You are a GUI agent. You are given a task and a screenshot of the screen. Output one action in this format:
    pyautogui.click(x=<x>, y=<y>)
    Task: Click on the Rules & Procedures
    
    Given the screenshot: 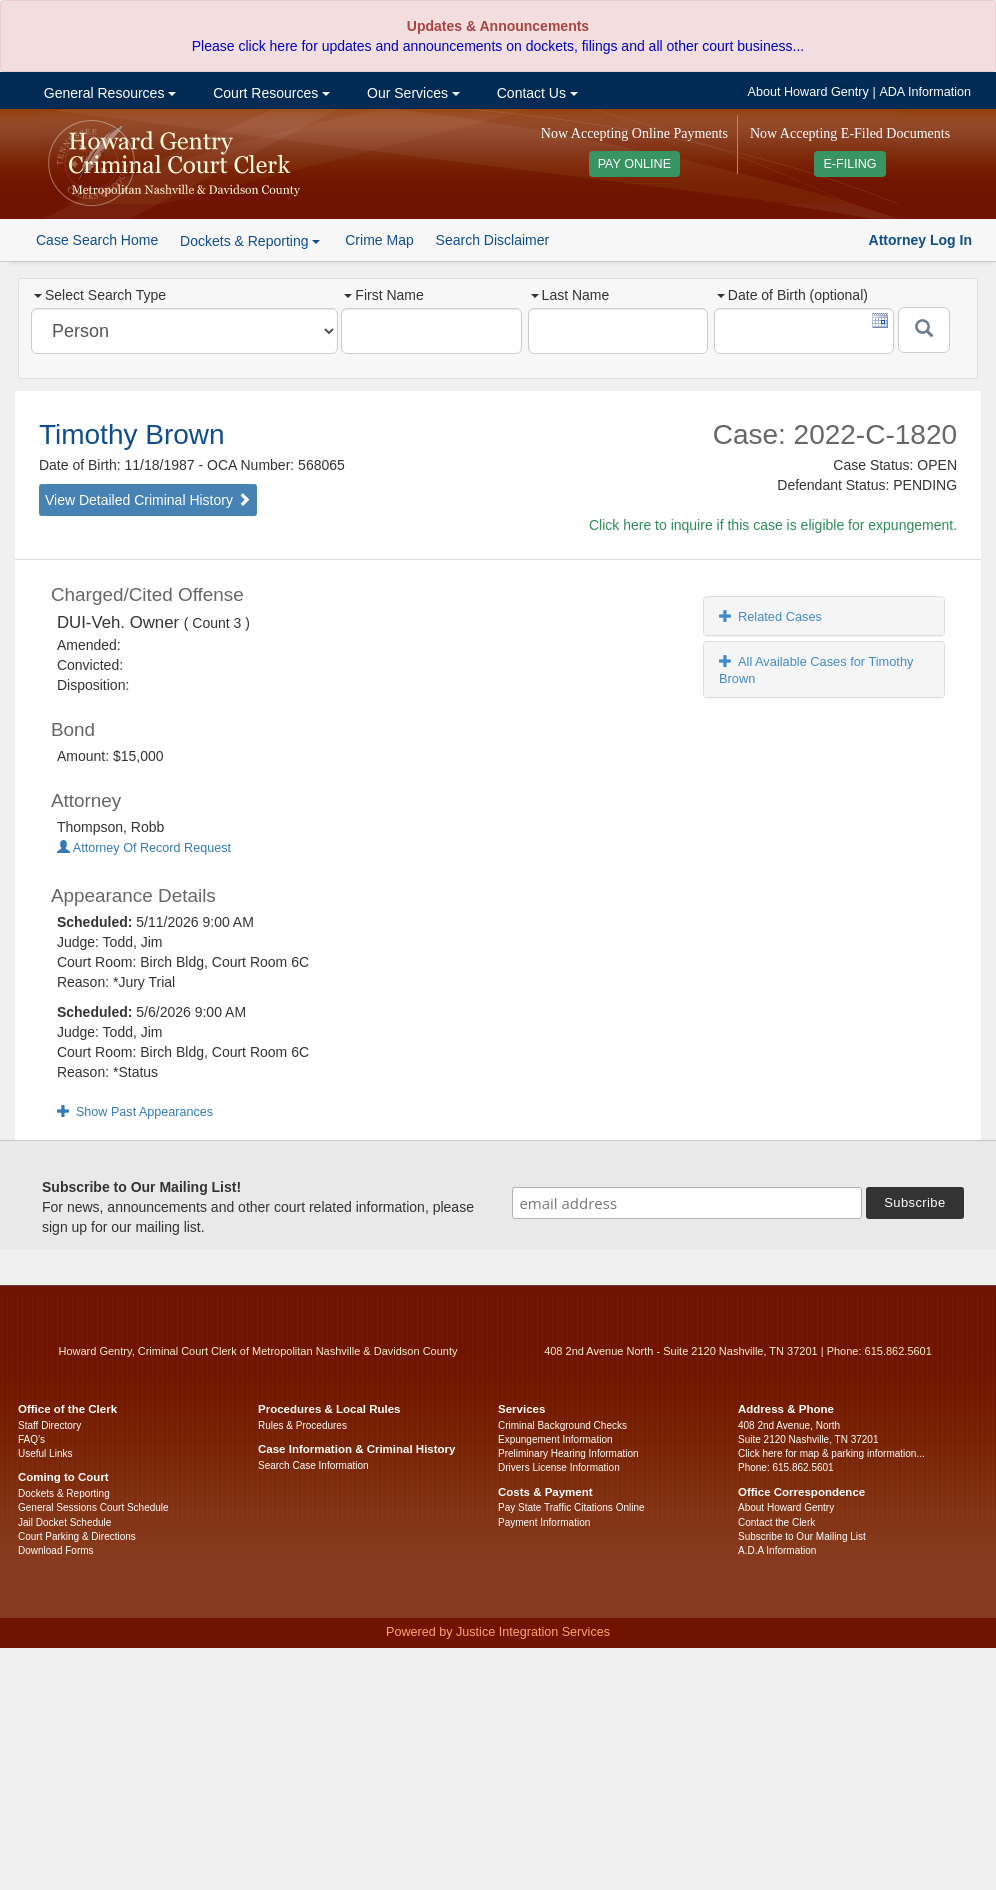 What is the action you would take?
    pyautogui.click(x=302, y=1425)
    